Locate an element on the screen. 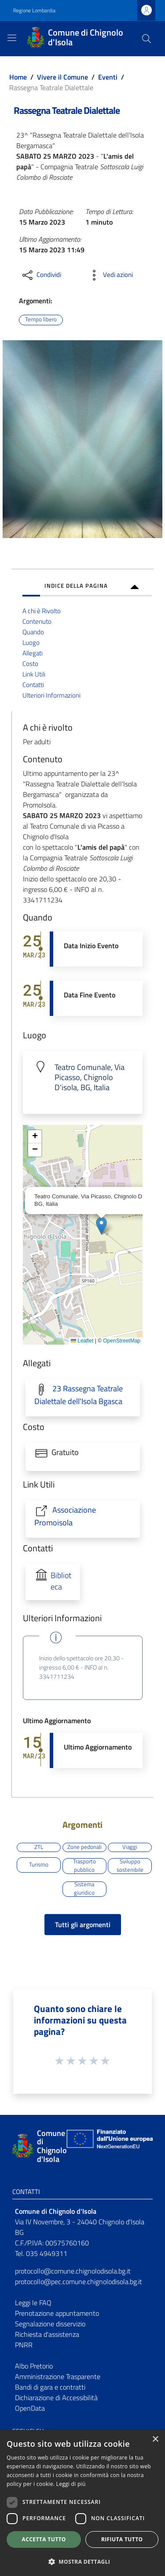  Contatti is located at coordinates (33, 685).